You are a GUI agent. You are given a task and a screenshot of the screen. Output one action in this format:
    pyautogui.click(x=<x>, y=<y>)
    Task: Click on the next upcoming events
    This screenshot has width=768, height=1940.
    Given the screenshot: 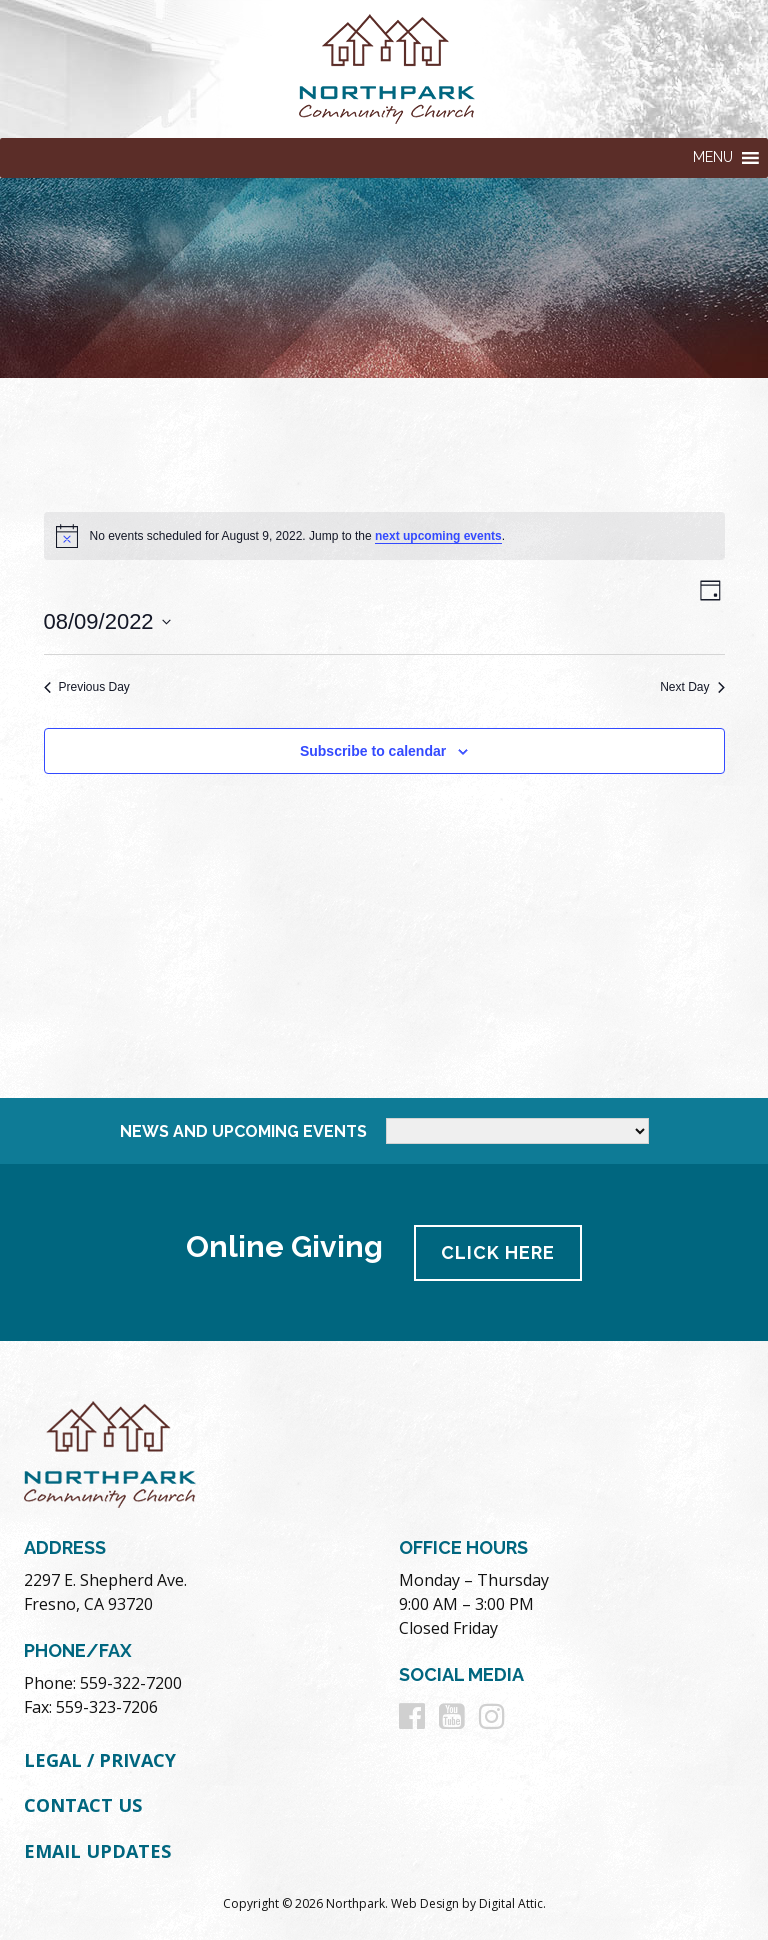 What is the action you would take?
    pyautogui.click(x=438, y=536)
    